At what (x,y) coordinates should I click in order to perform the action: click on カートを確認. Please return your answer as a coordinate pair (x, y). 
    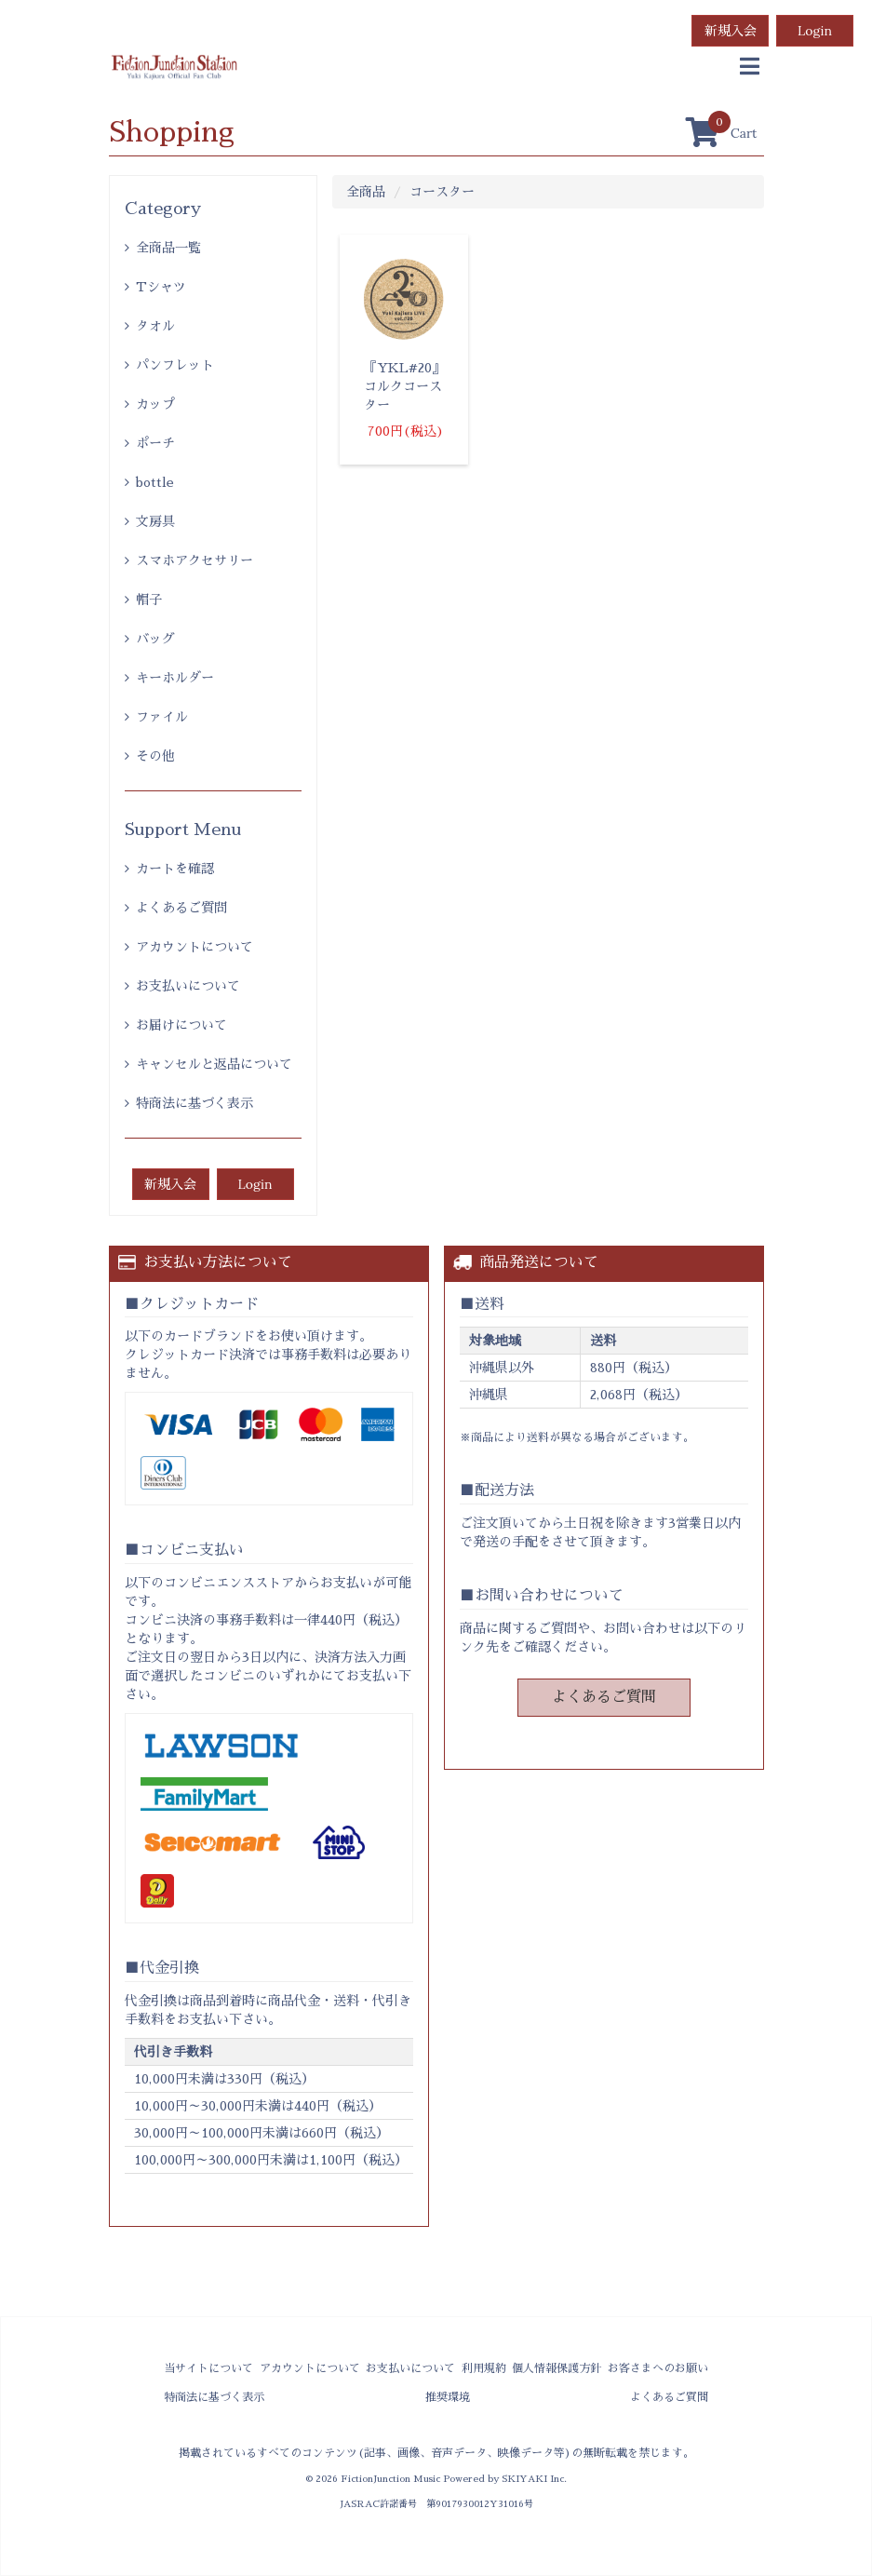
    Looking at the image, I should click on (175, 868).